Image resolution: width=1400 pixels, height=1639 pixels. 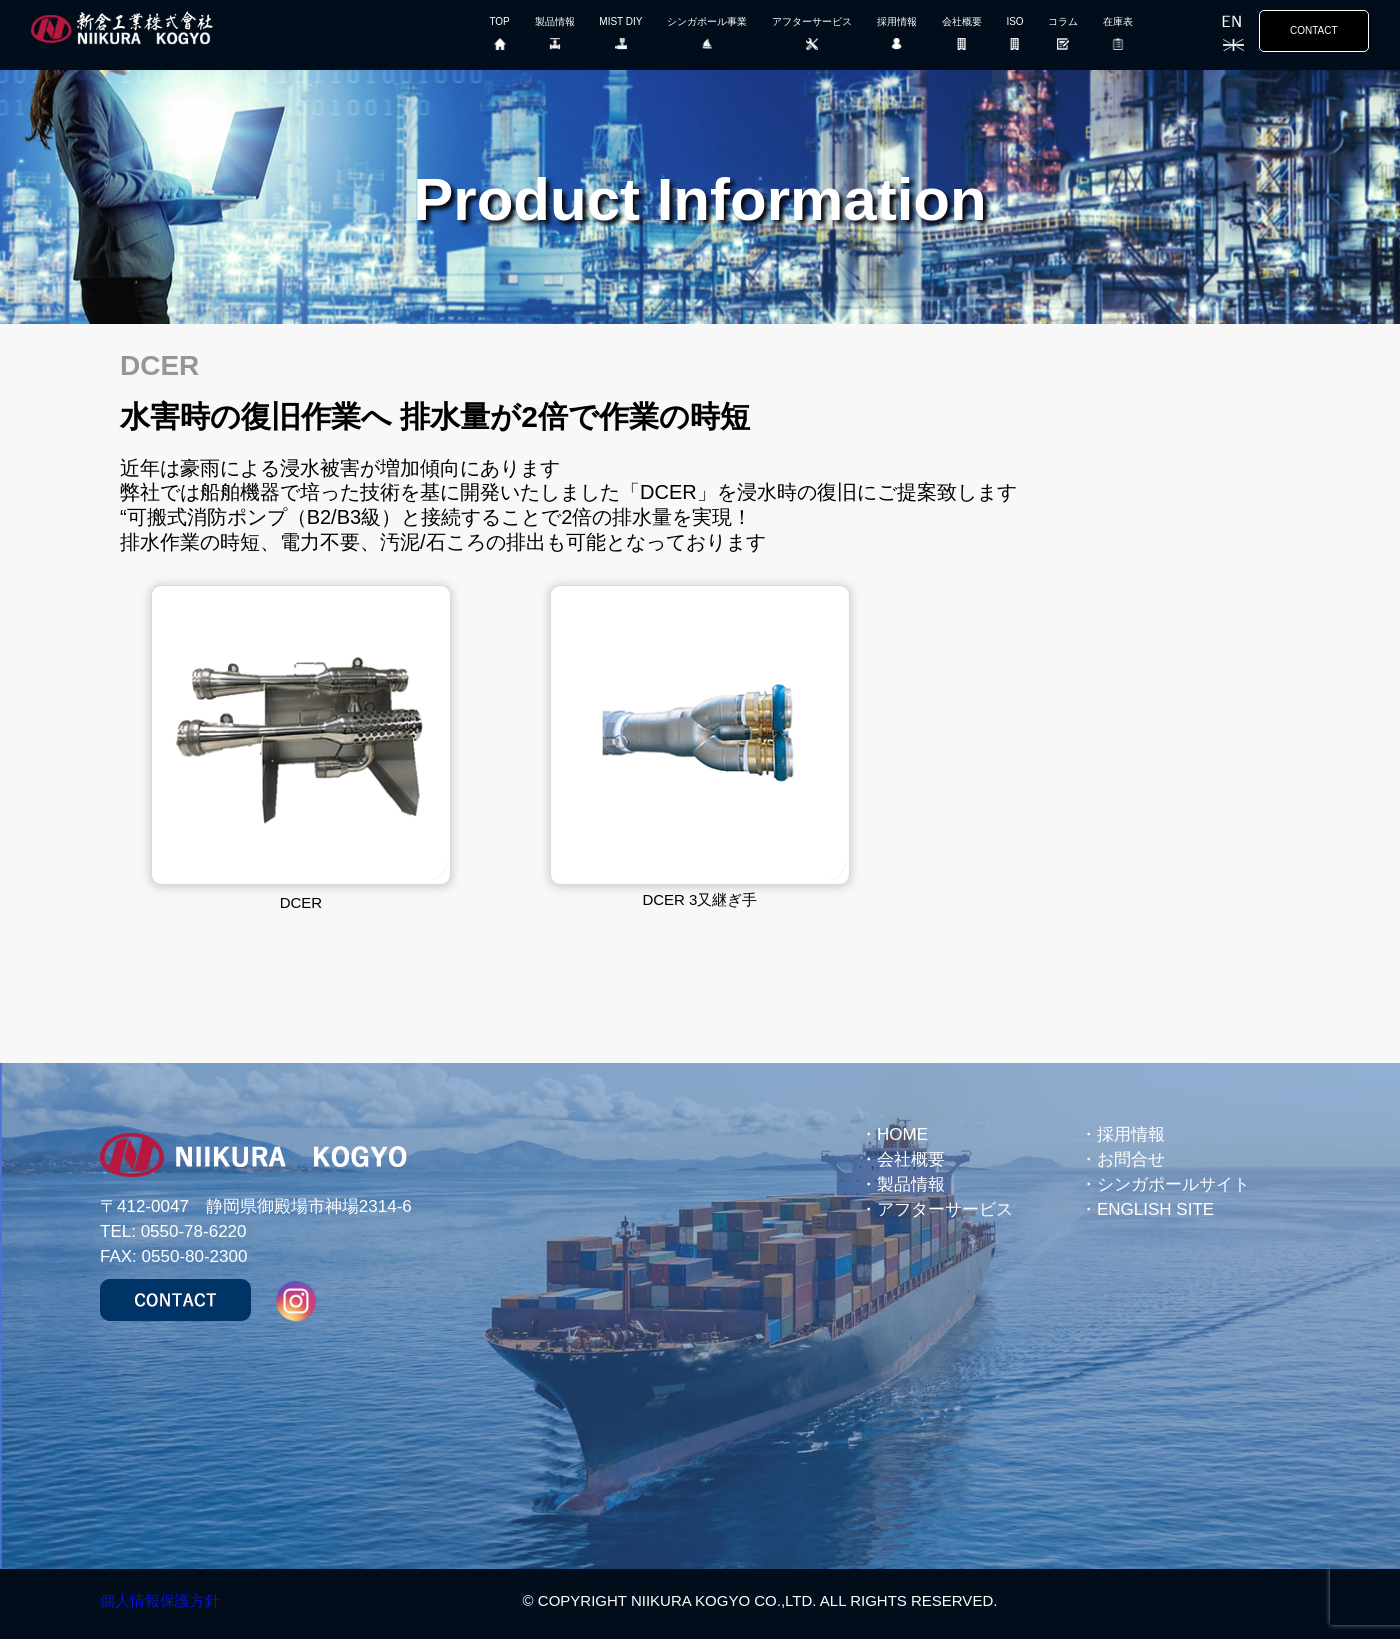 I want to click on CONTACT, so click(x=1314, y=30).